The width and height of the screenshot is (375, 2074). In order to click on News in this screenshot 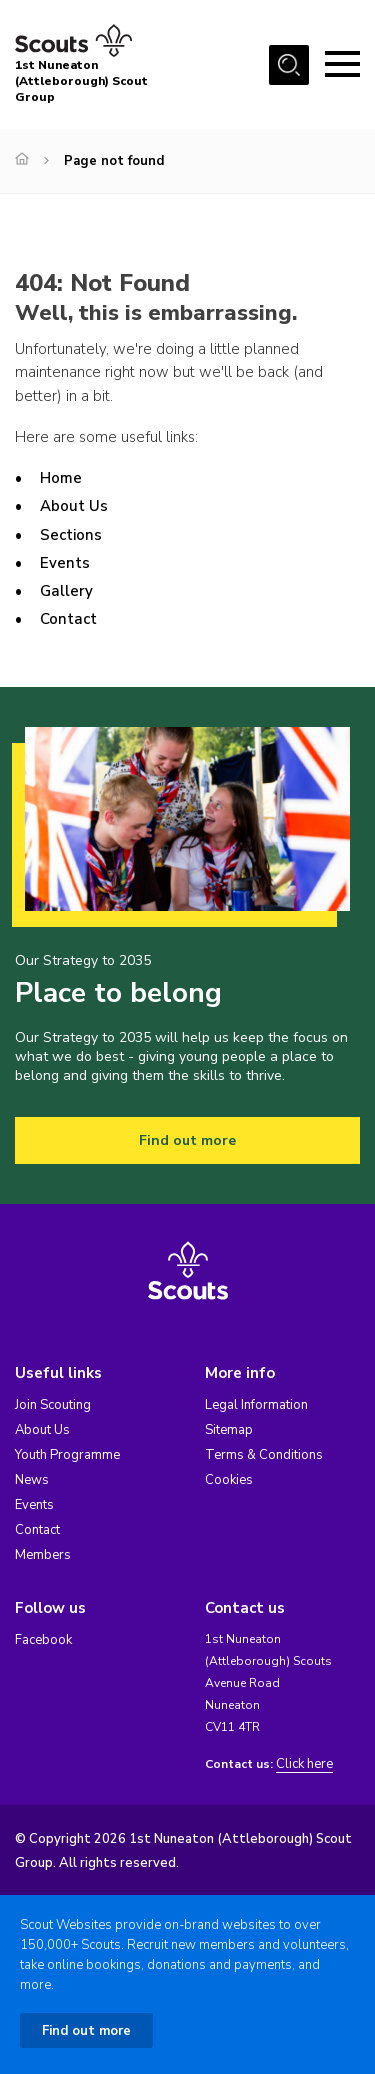, I will do `click(32, 1480)`.